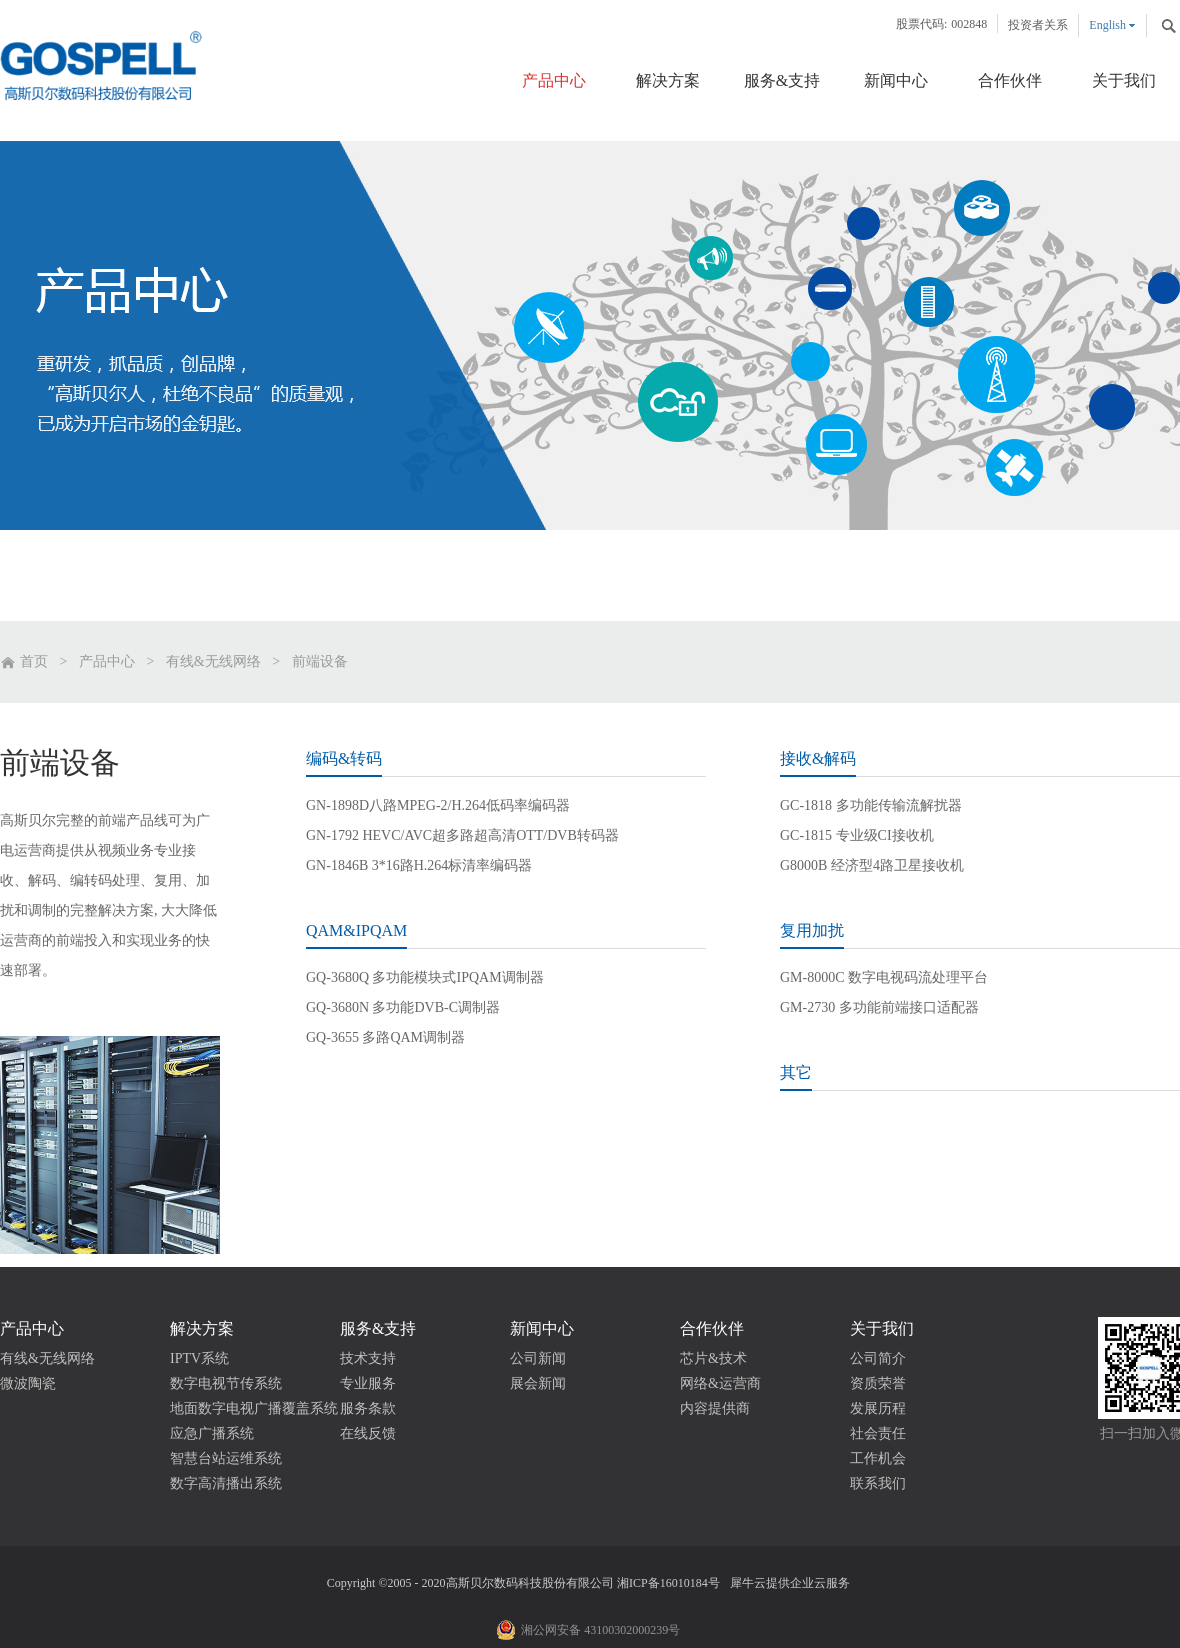 The image size is (1180, 1648). What do you see at coordinates (1107, 25) in the screenshot?
I see `English` at bounding box center [1107, 25].